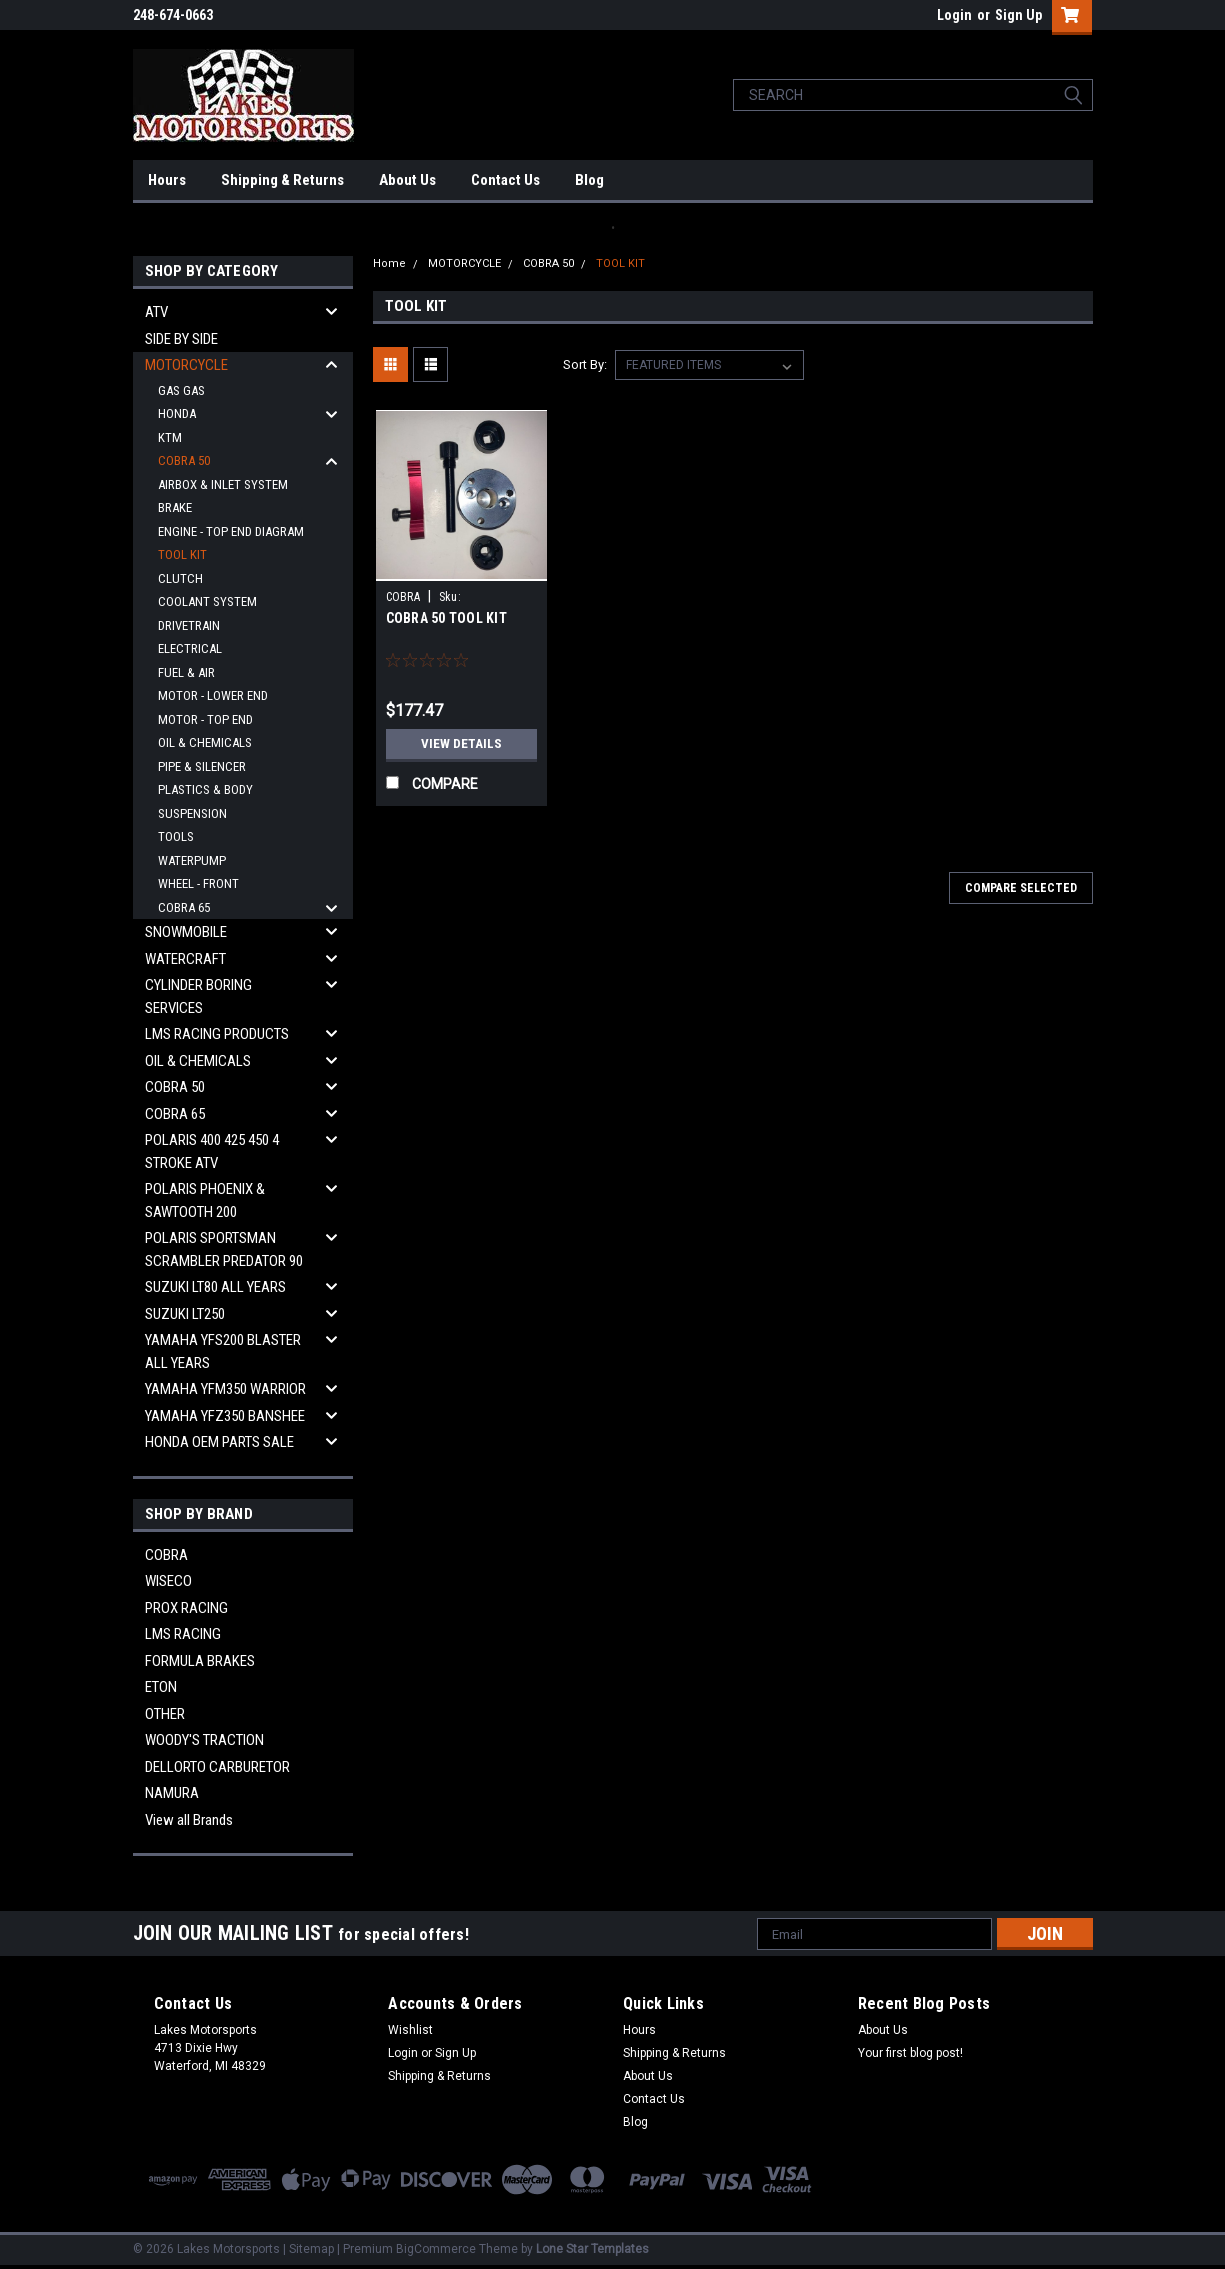 Image resolution: width=1225 pixels, height=2269 pixels. What do you see at coordinates (172, 1793) in the screenshot?
I see `NAMURA` at bounding box center [172, 1793].